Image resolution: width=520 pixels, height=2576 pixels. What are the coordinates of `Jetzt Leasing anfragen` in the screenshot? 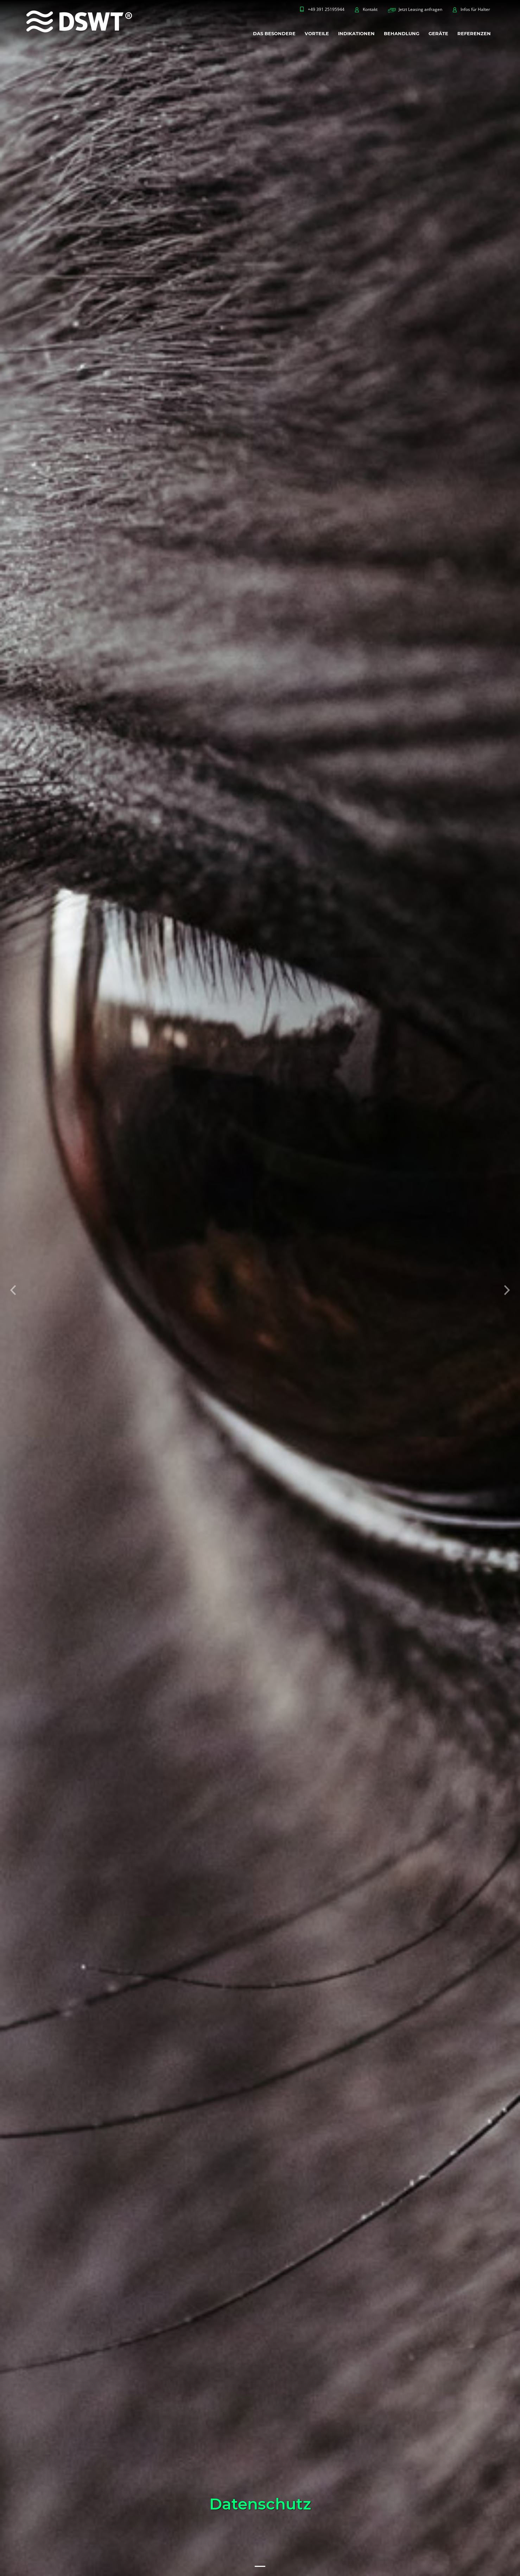 It's located at (420, 9).